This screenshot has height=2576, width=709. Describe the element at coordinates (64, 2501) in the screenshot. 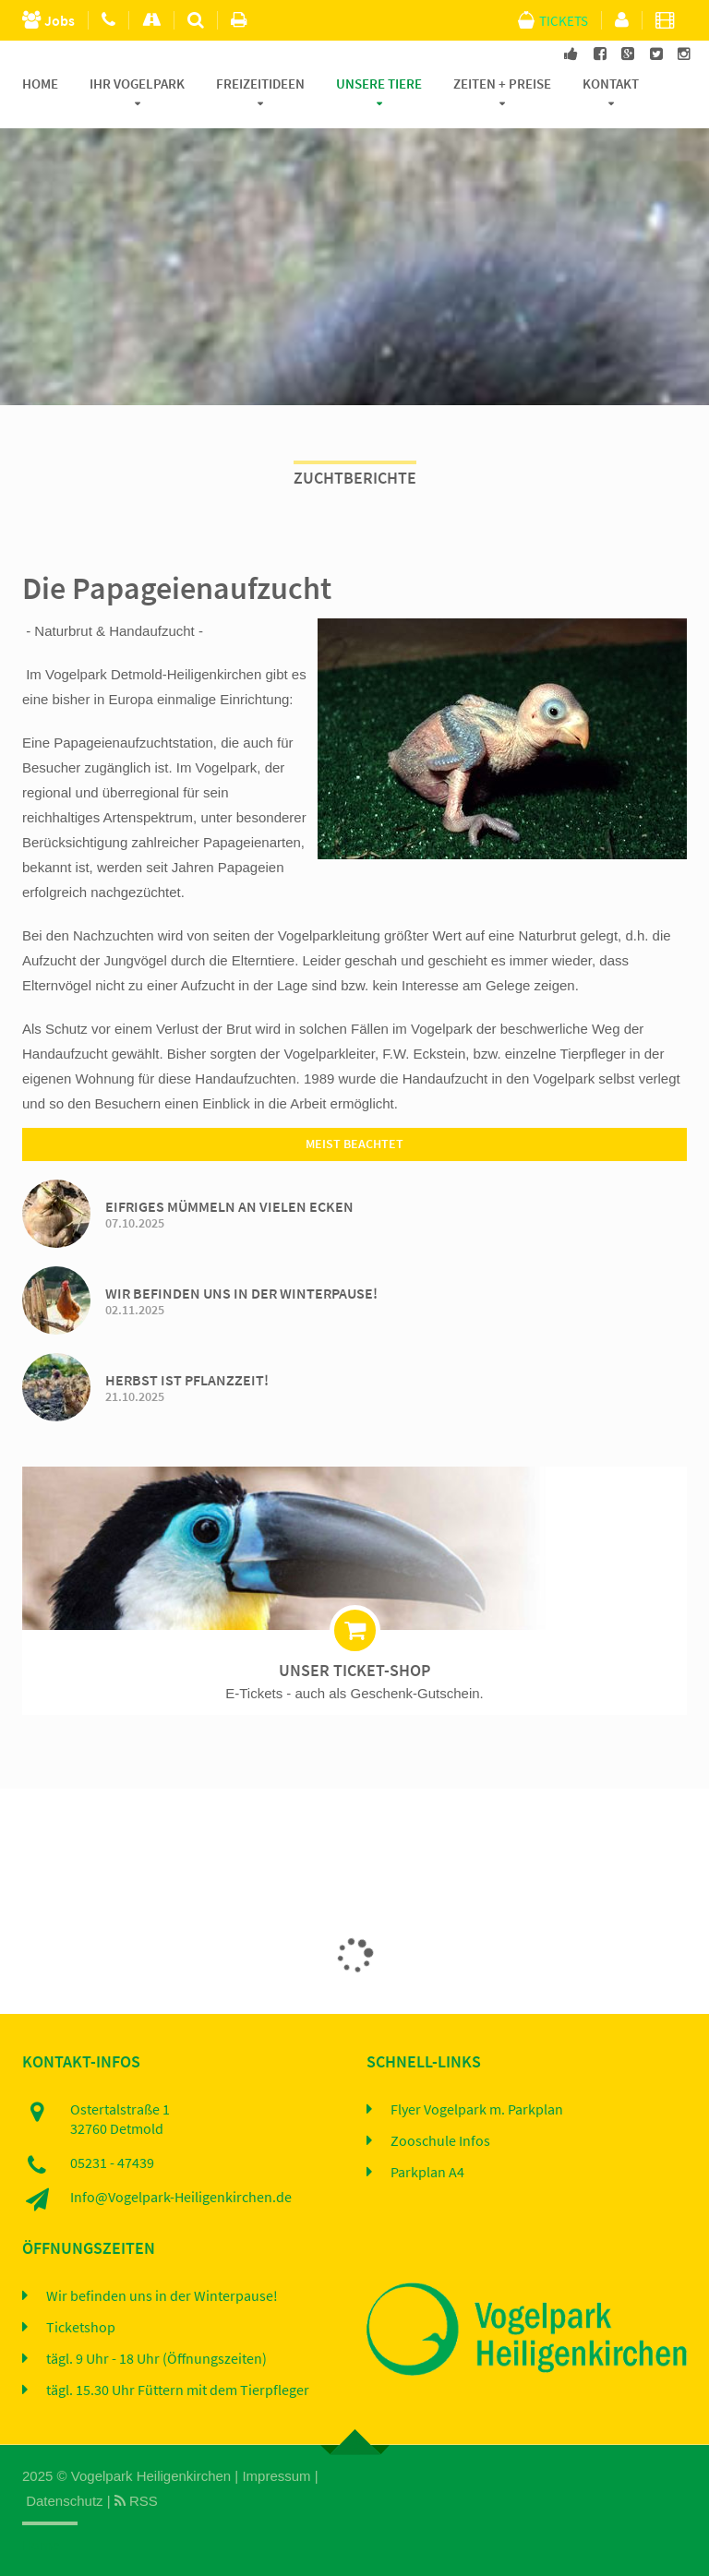

I see `Datenschutz` at that location.